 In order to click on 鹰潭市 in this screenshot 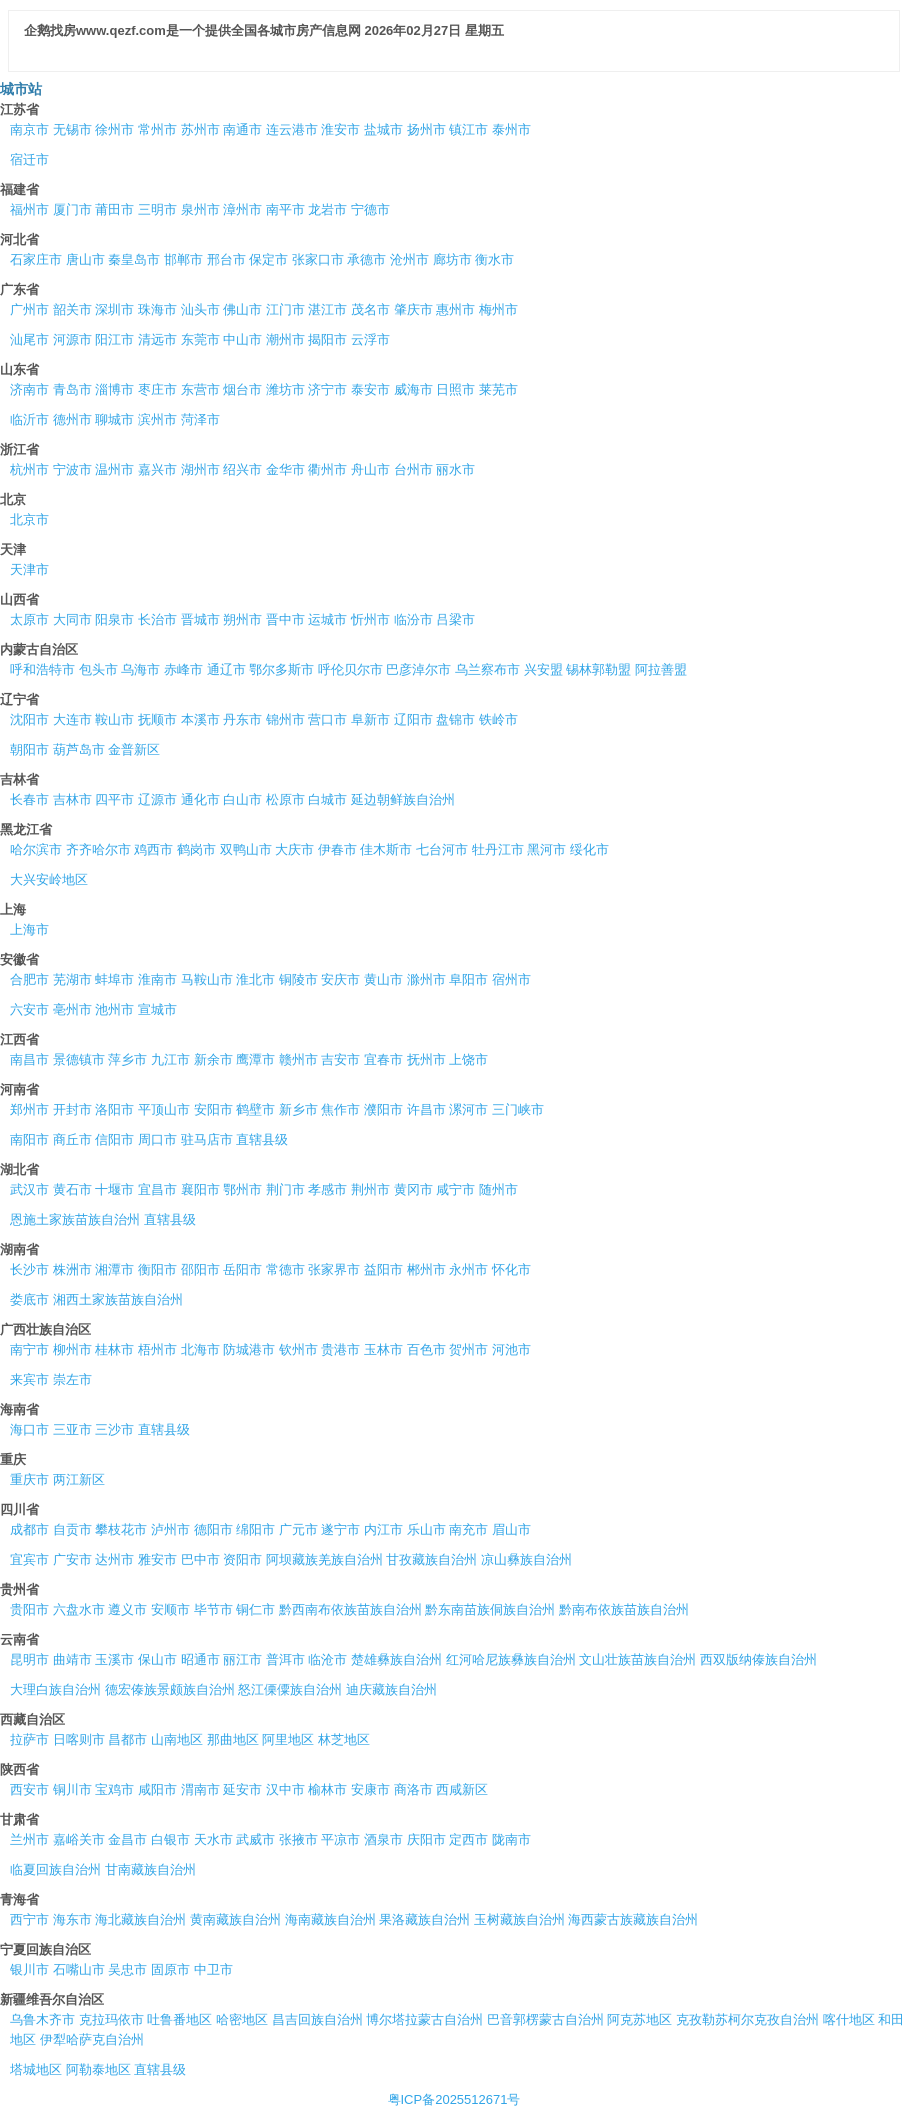, I will do `click(255, 1059)`.